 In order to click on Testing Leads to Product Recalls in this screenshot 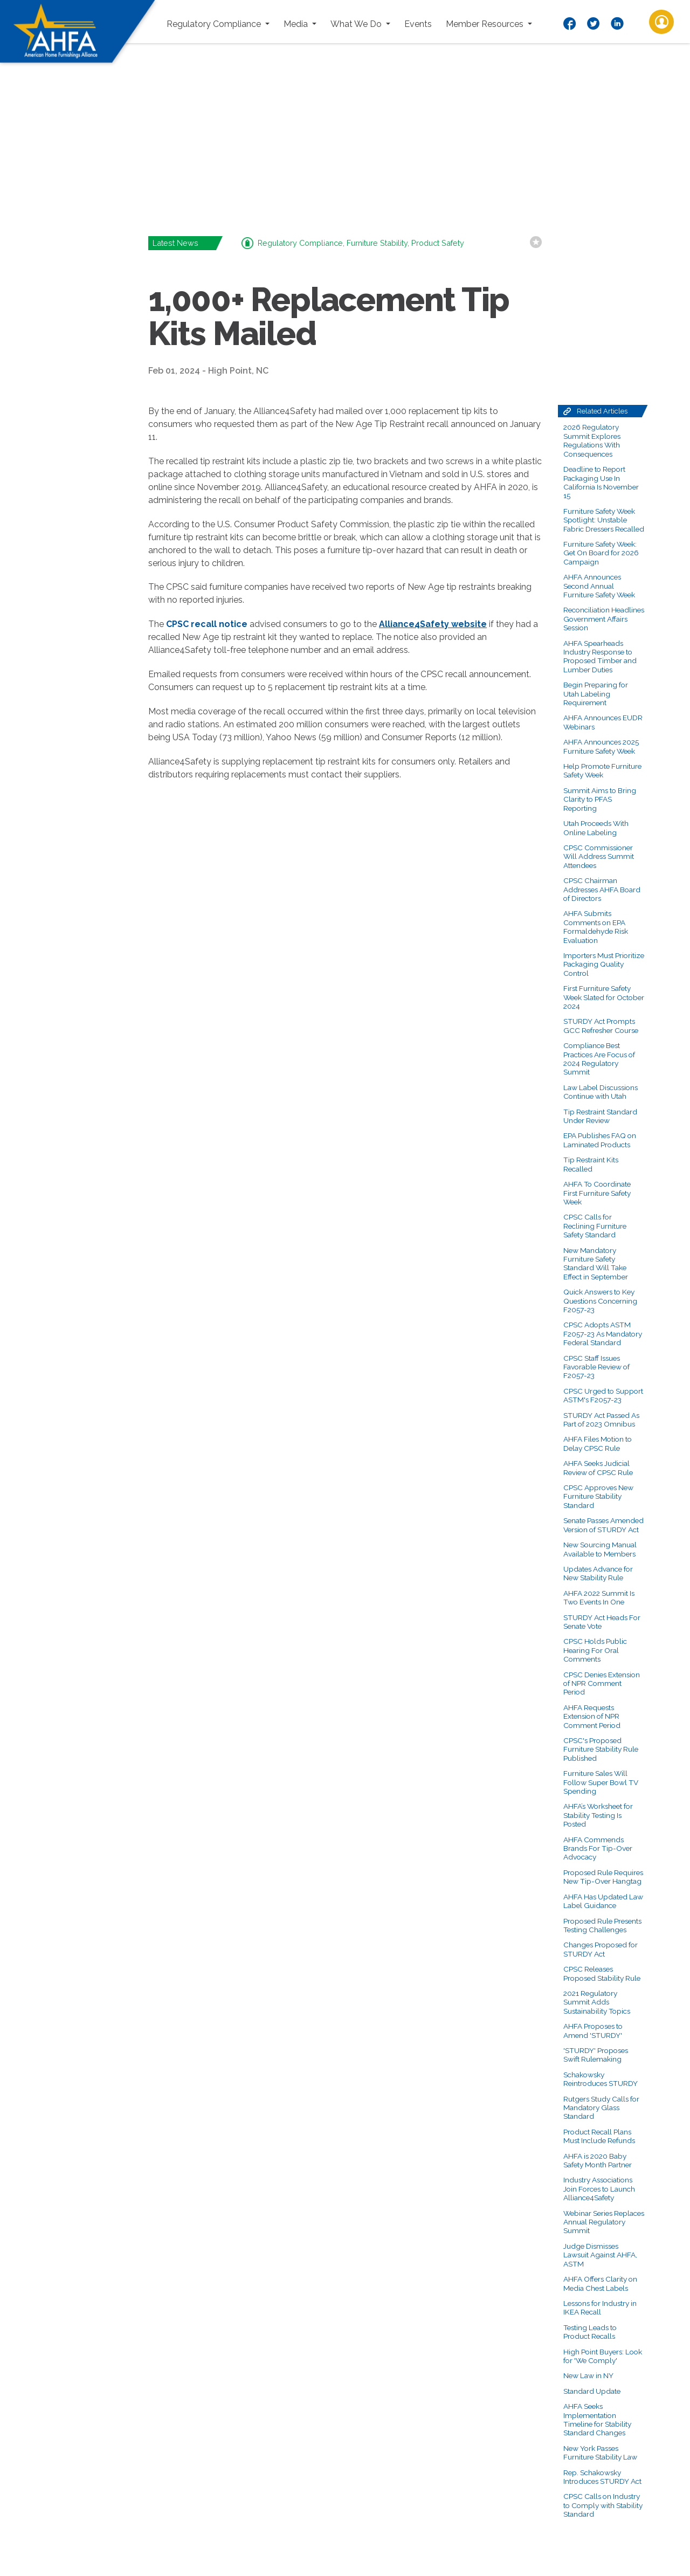, I will do `click(590, 2331)`.